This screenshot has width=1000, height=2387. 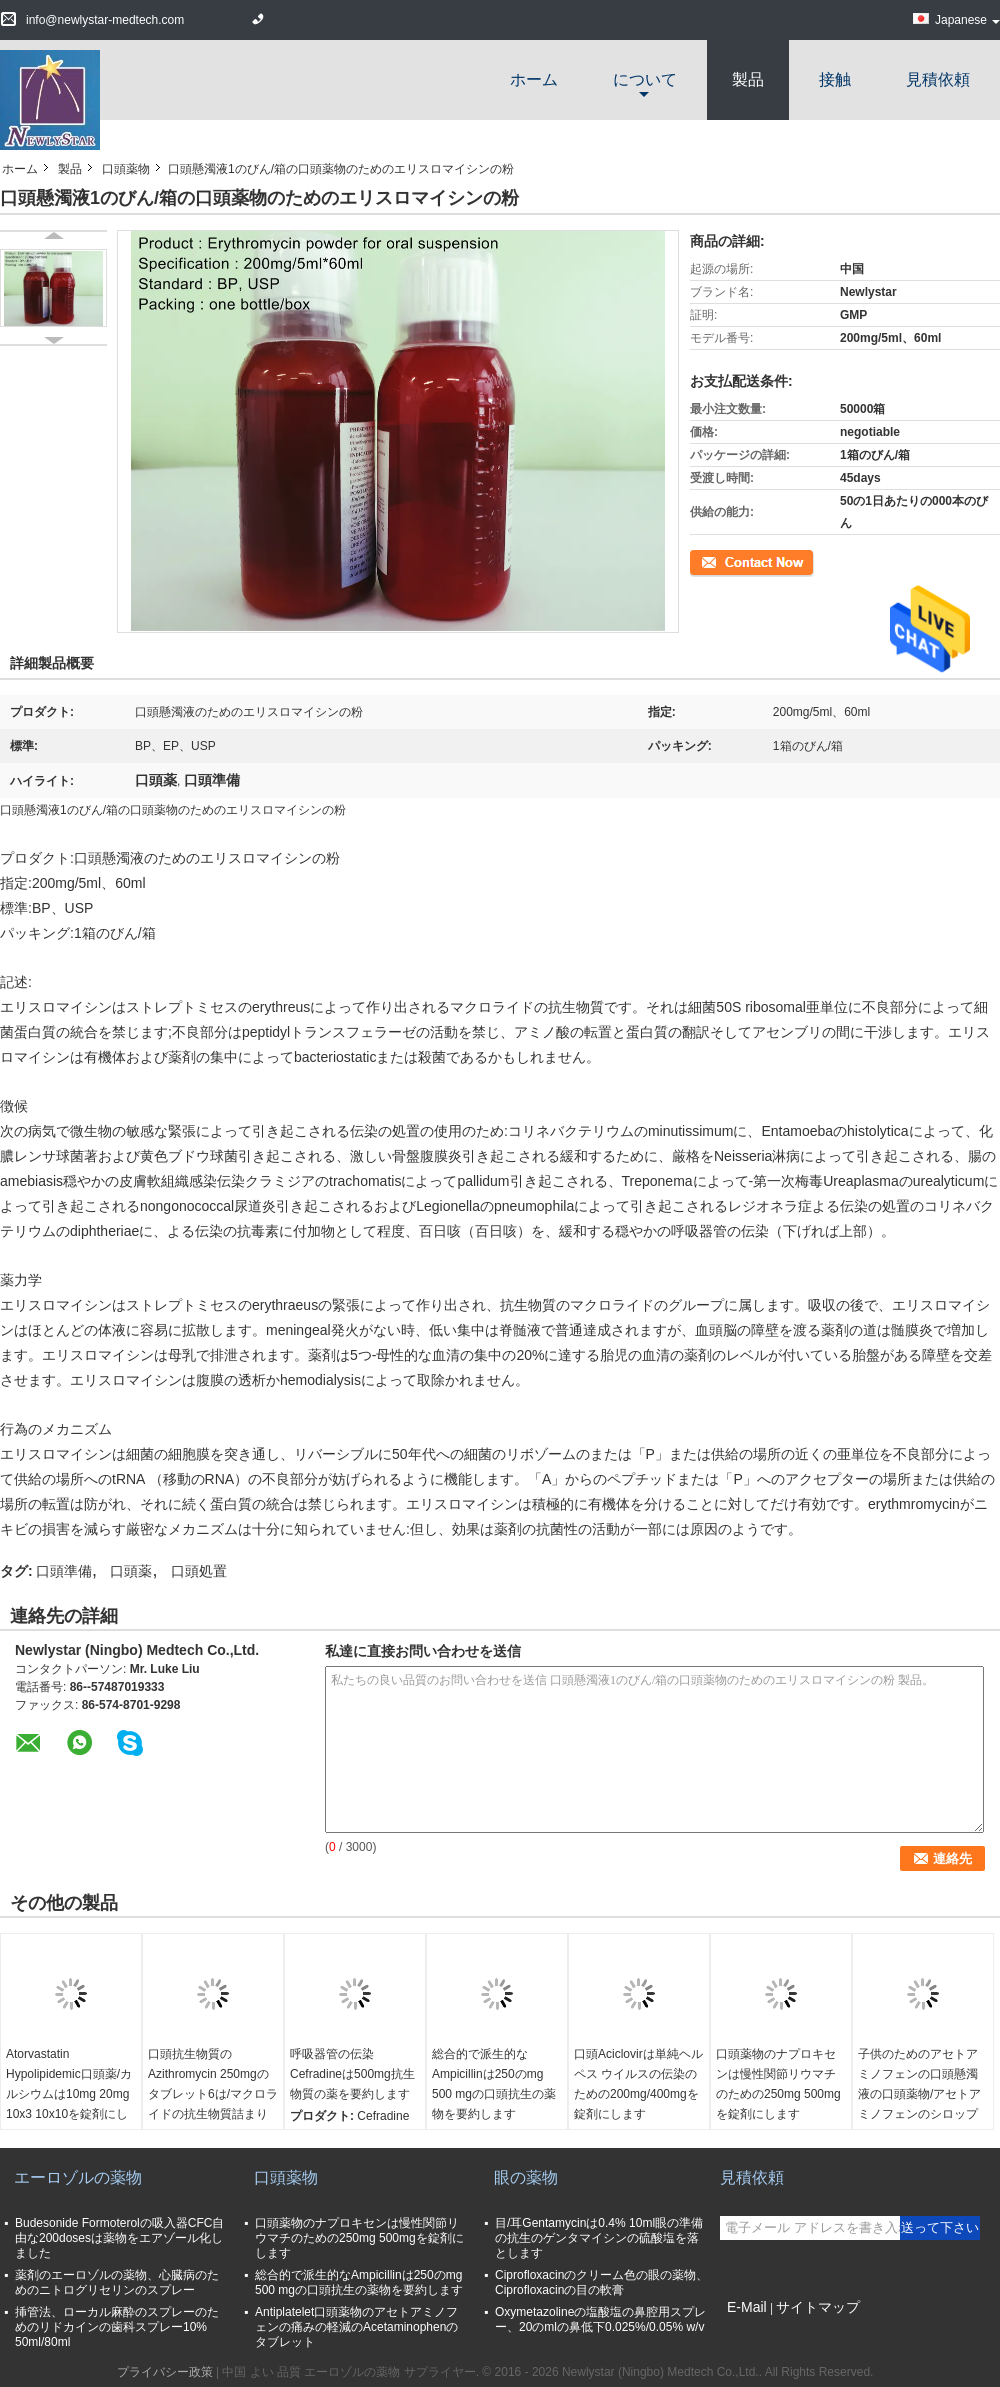 What do you see at coordinates (601, 2282) in the screenshot?
I see `Ciprofloxacinのクリーム色の眼の薬物、Ciprofloxacinの目の軟膏` at bounding box center [601, 2282].